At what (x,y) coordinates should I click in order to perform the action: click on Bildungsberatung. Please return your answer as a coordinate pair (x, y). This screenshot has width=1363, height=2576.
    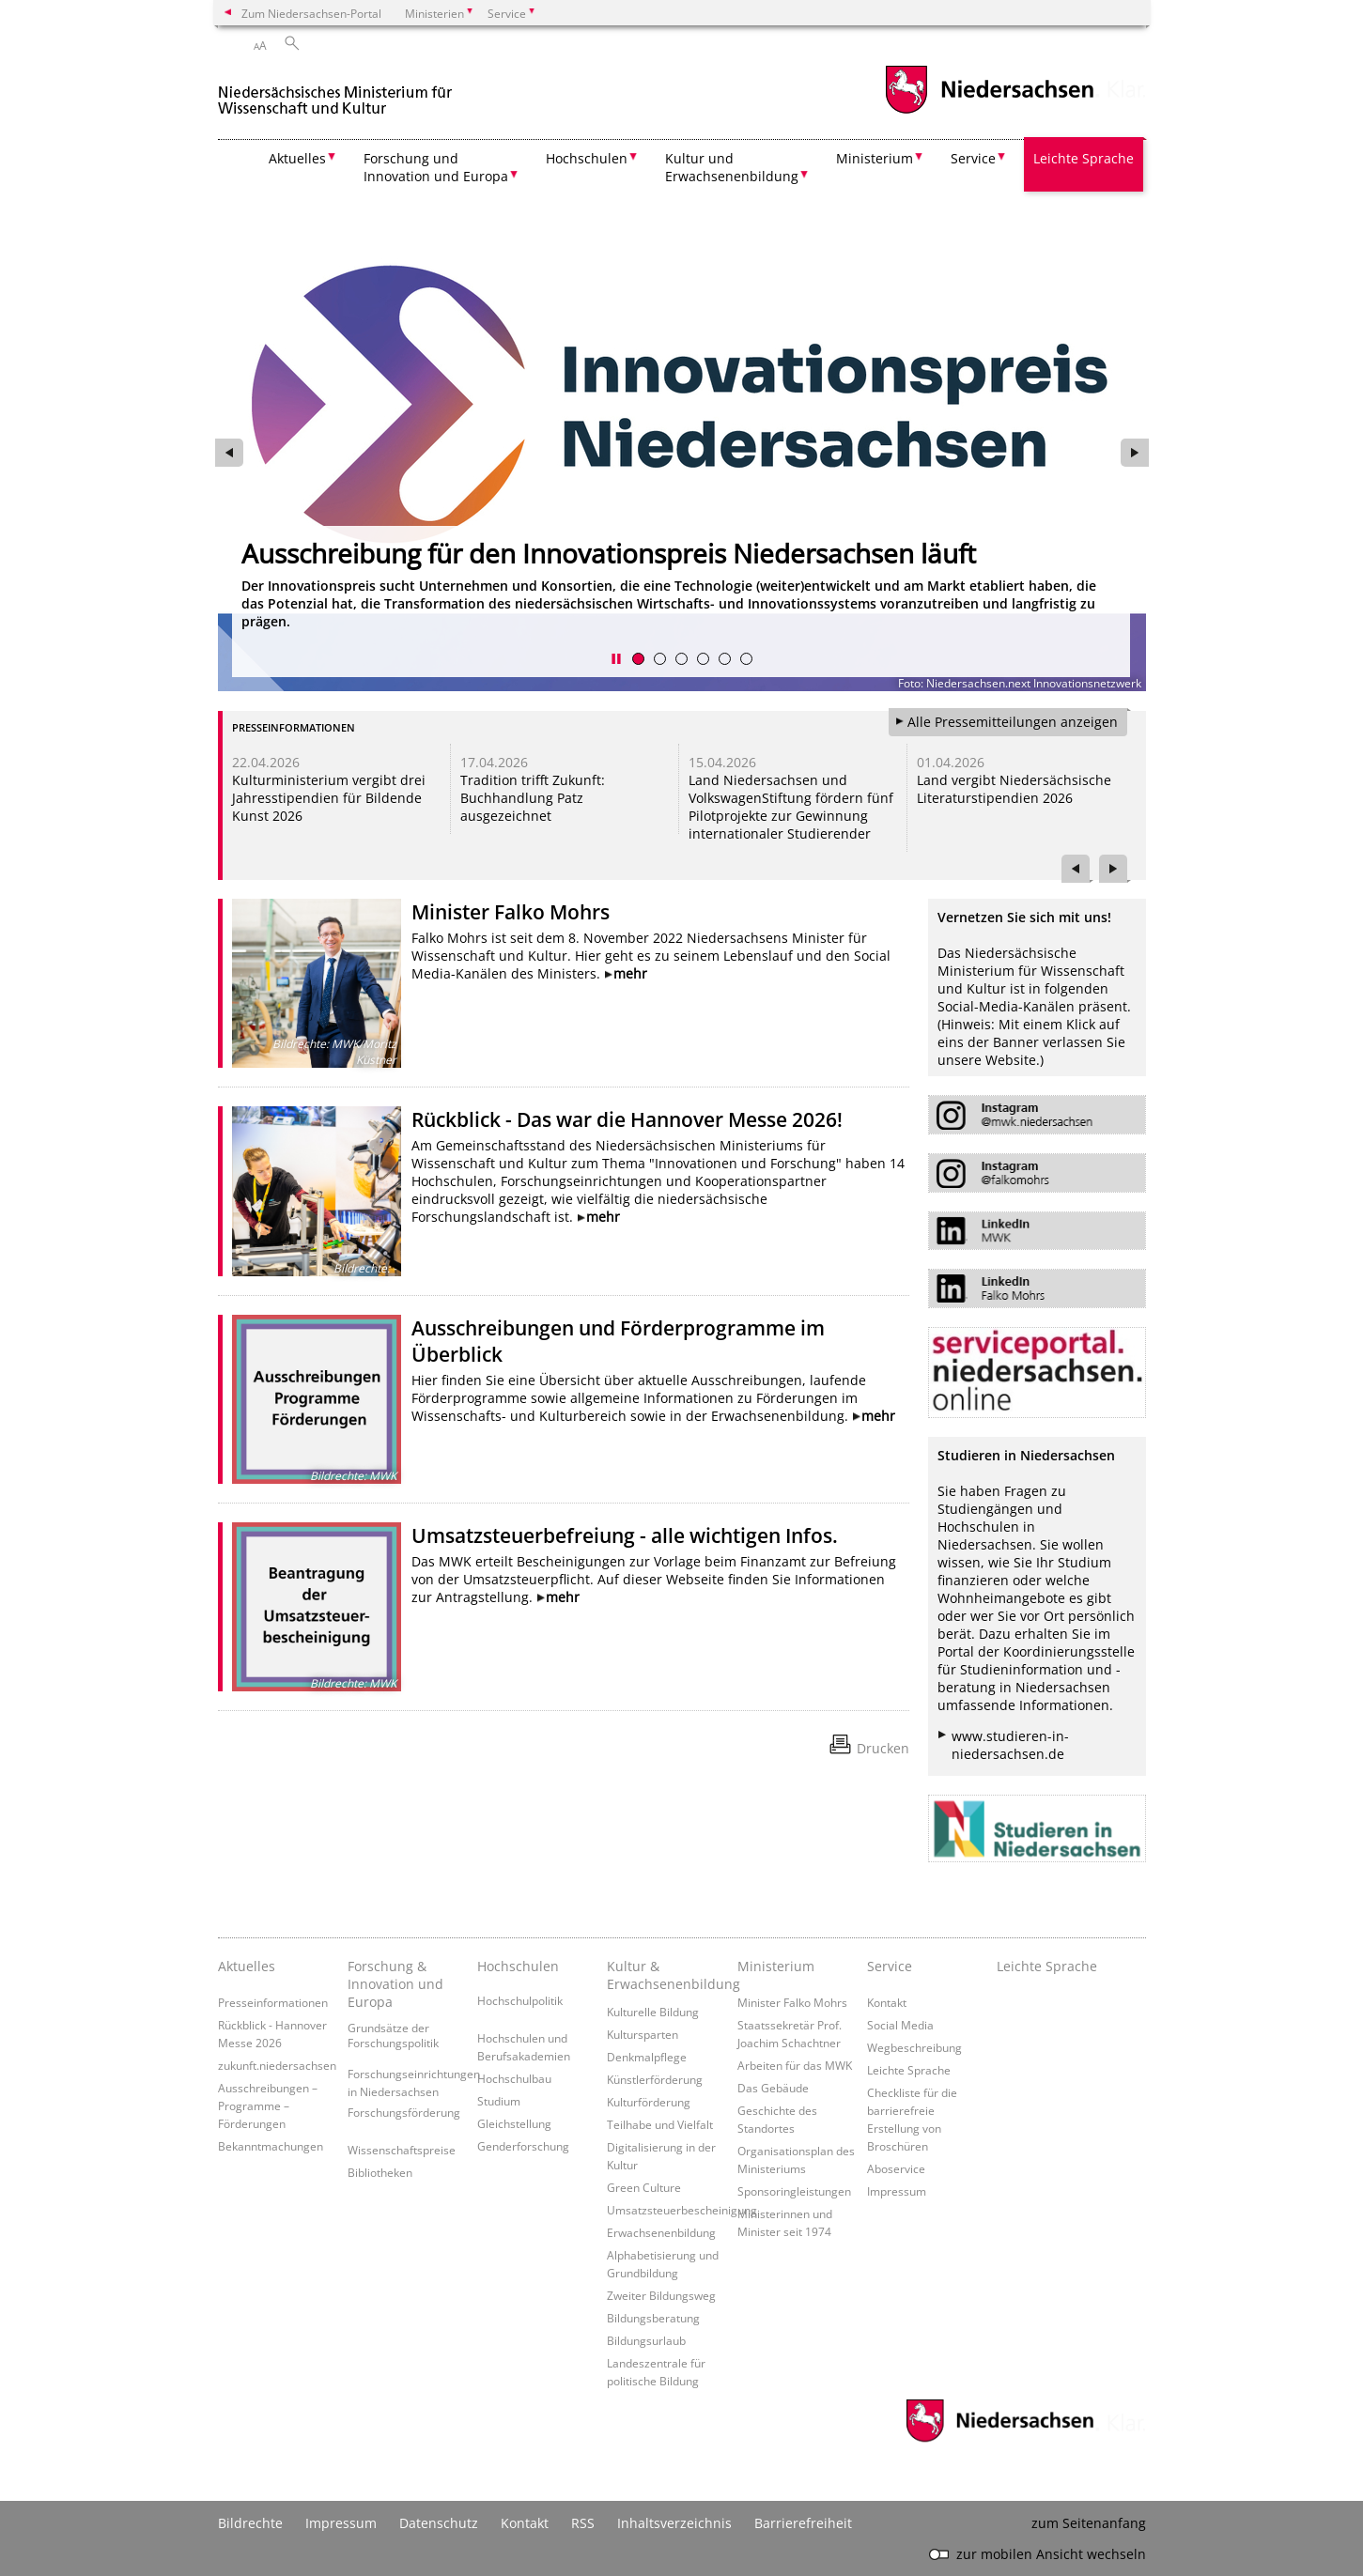
    Looking at the image, I should click on (653, 2317).